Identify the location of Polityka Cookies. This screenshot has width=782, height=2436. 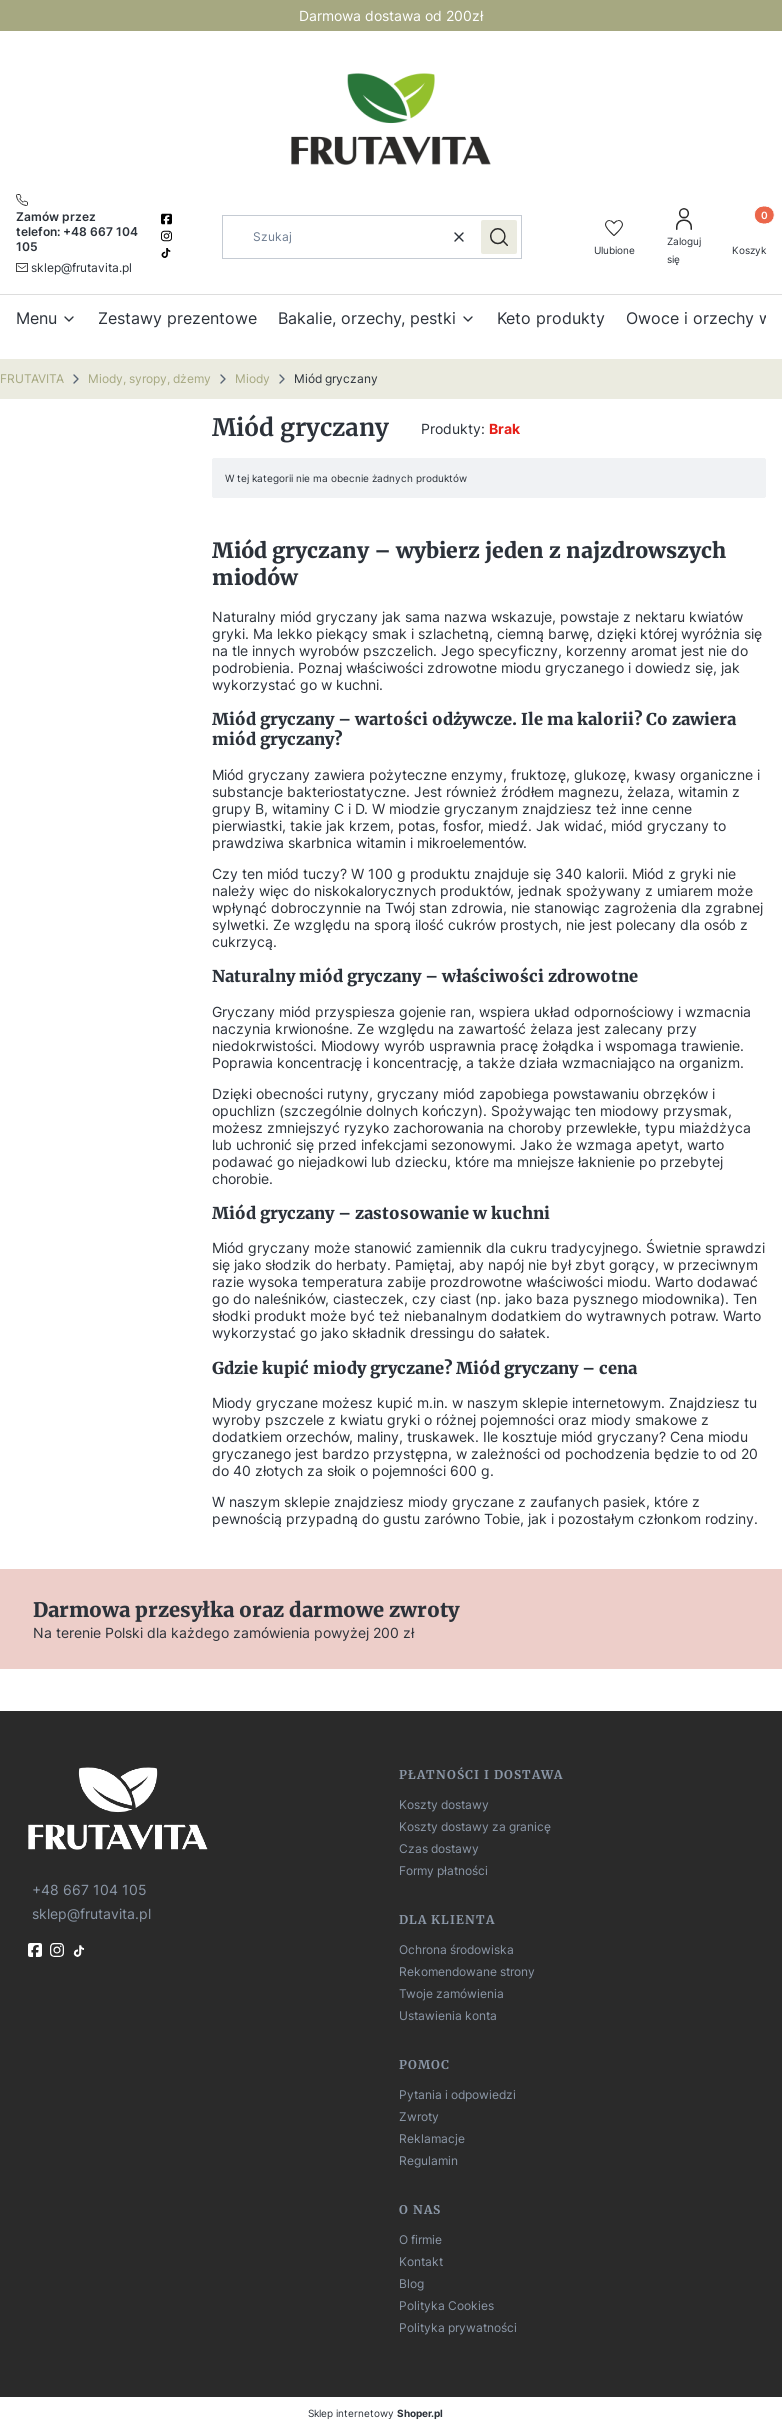
(446, 2305).